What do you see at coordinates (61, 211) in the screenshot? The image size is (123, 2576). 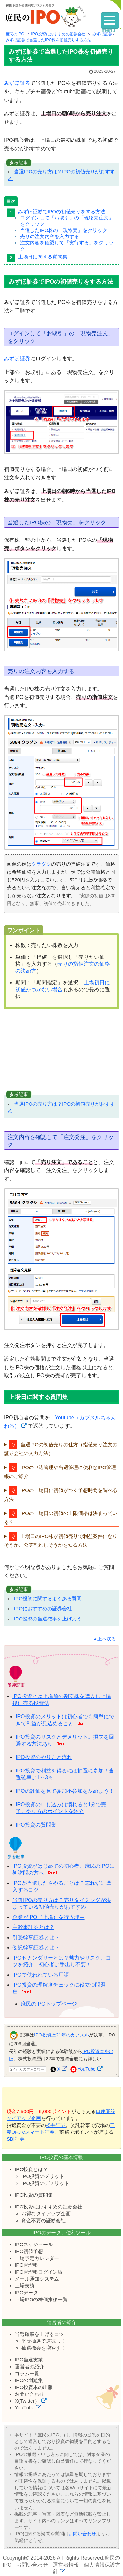 I see `みずほ証券でIPOの初値売りをする方法` at bounding box center [61, 211].